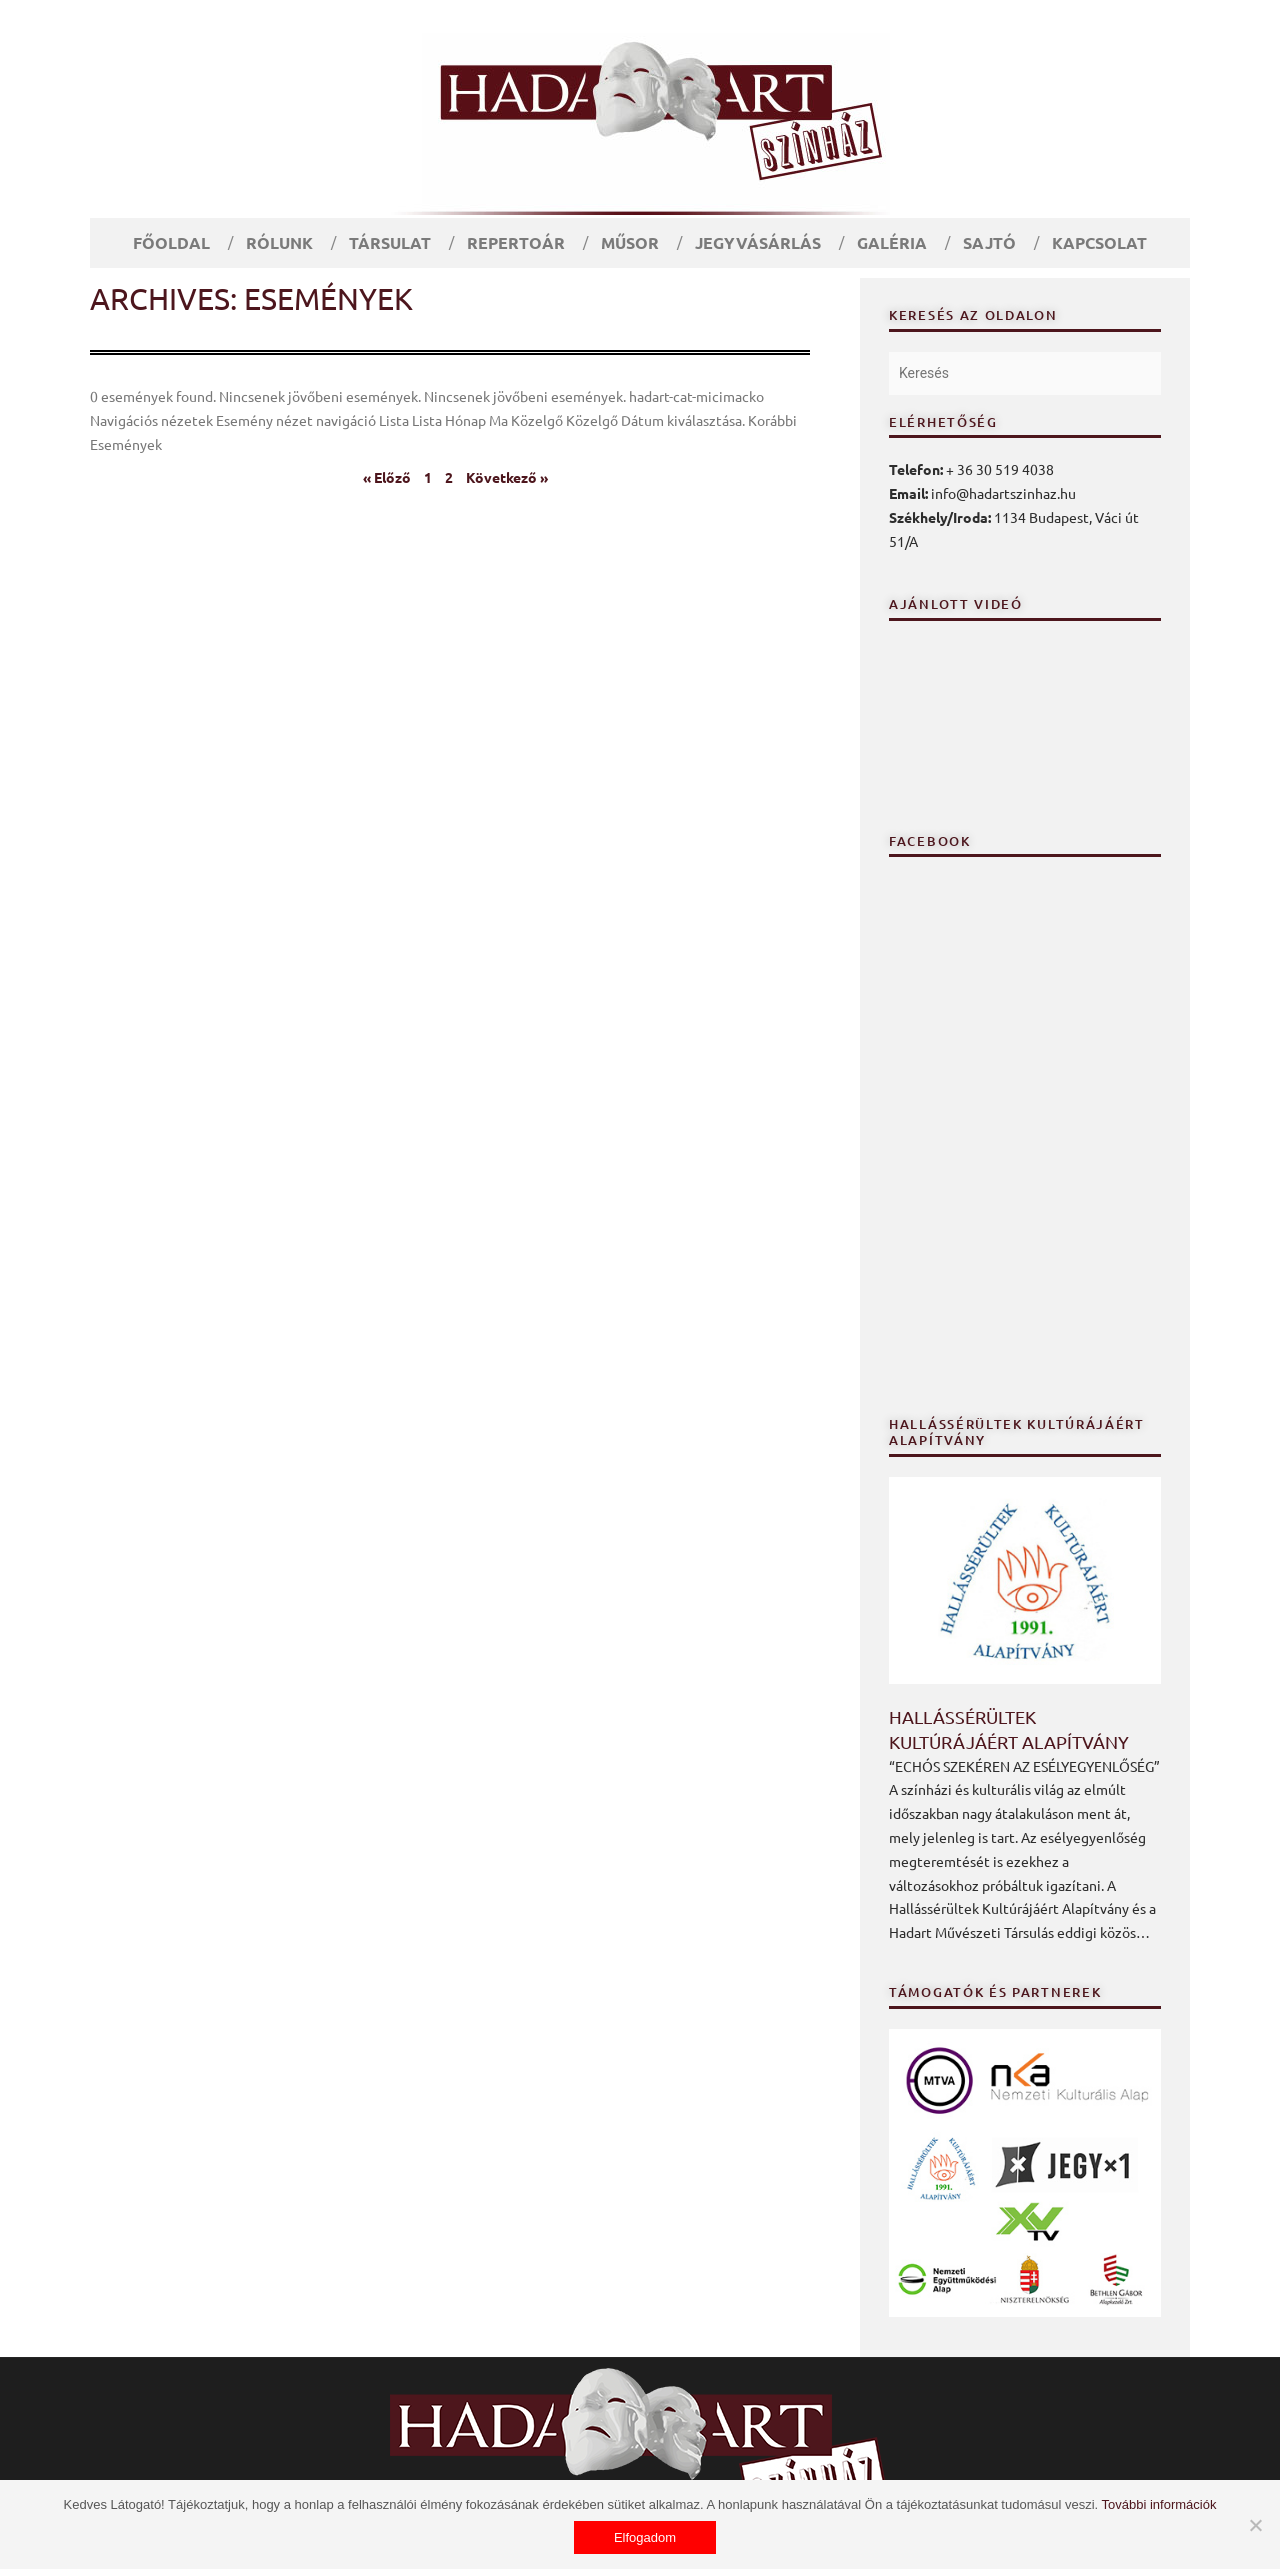 The height and width of the screenshot is (2569, 1280). Describe the element at coordinates (1099, 242) in the screenshot. I see `Kapcsolat` at that location.